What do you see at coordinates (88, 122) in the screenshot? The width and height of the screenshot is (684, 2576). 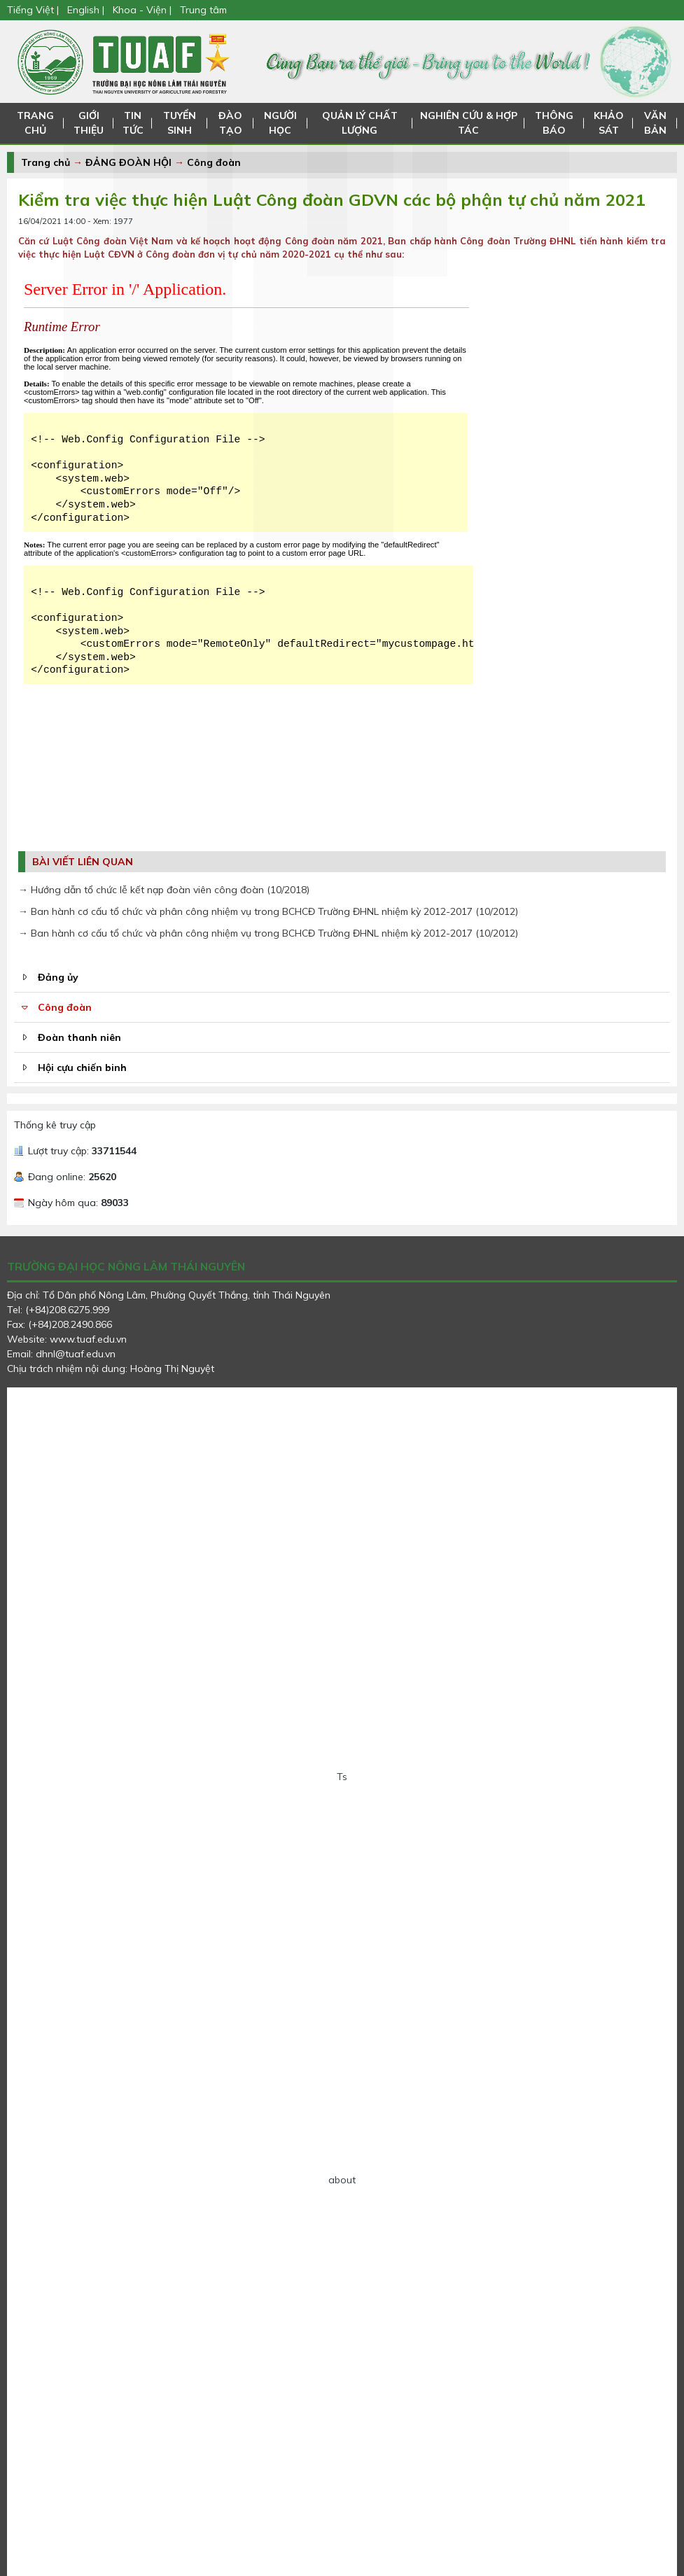 I see `GIỚI THIỆU` at bounding box center [88, 122].